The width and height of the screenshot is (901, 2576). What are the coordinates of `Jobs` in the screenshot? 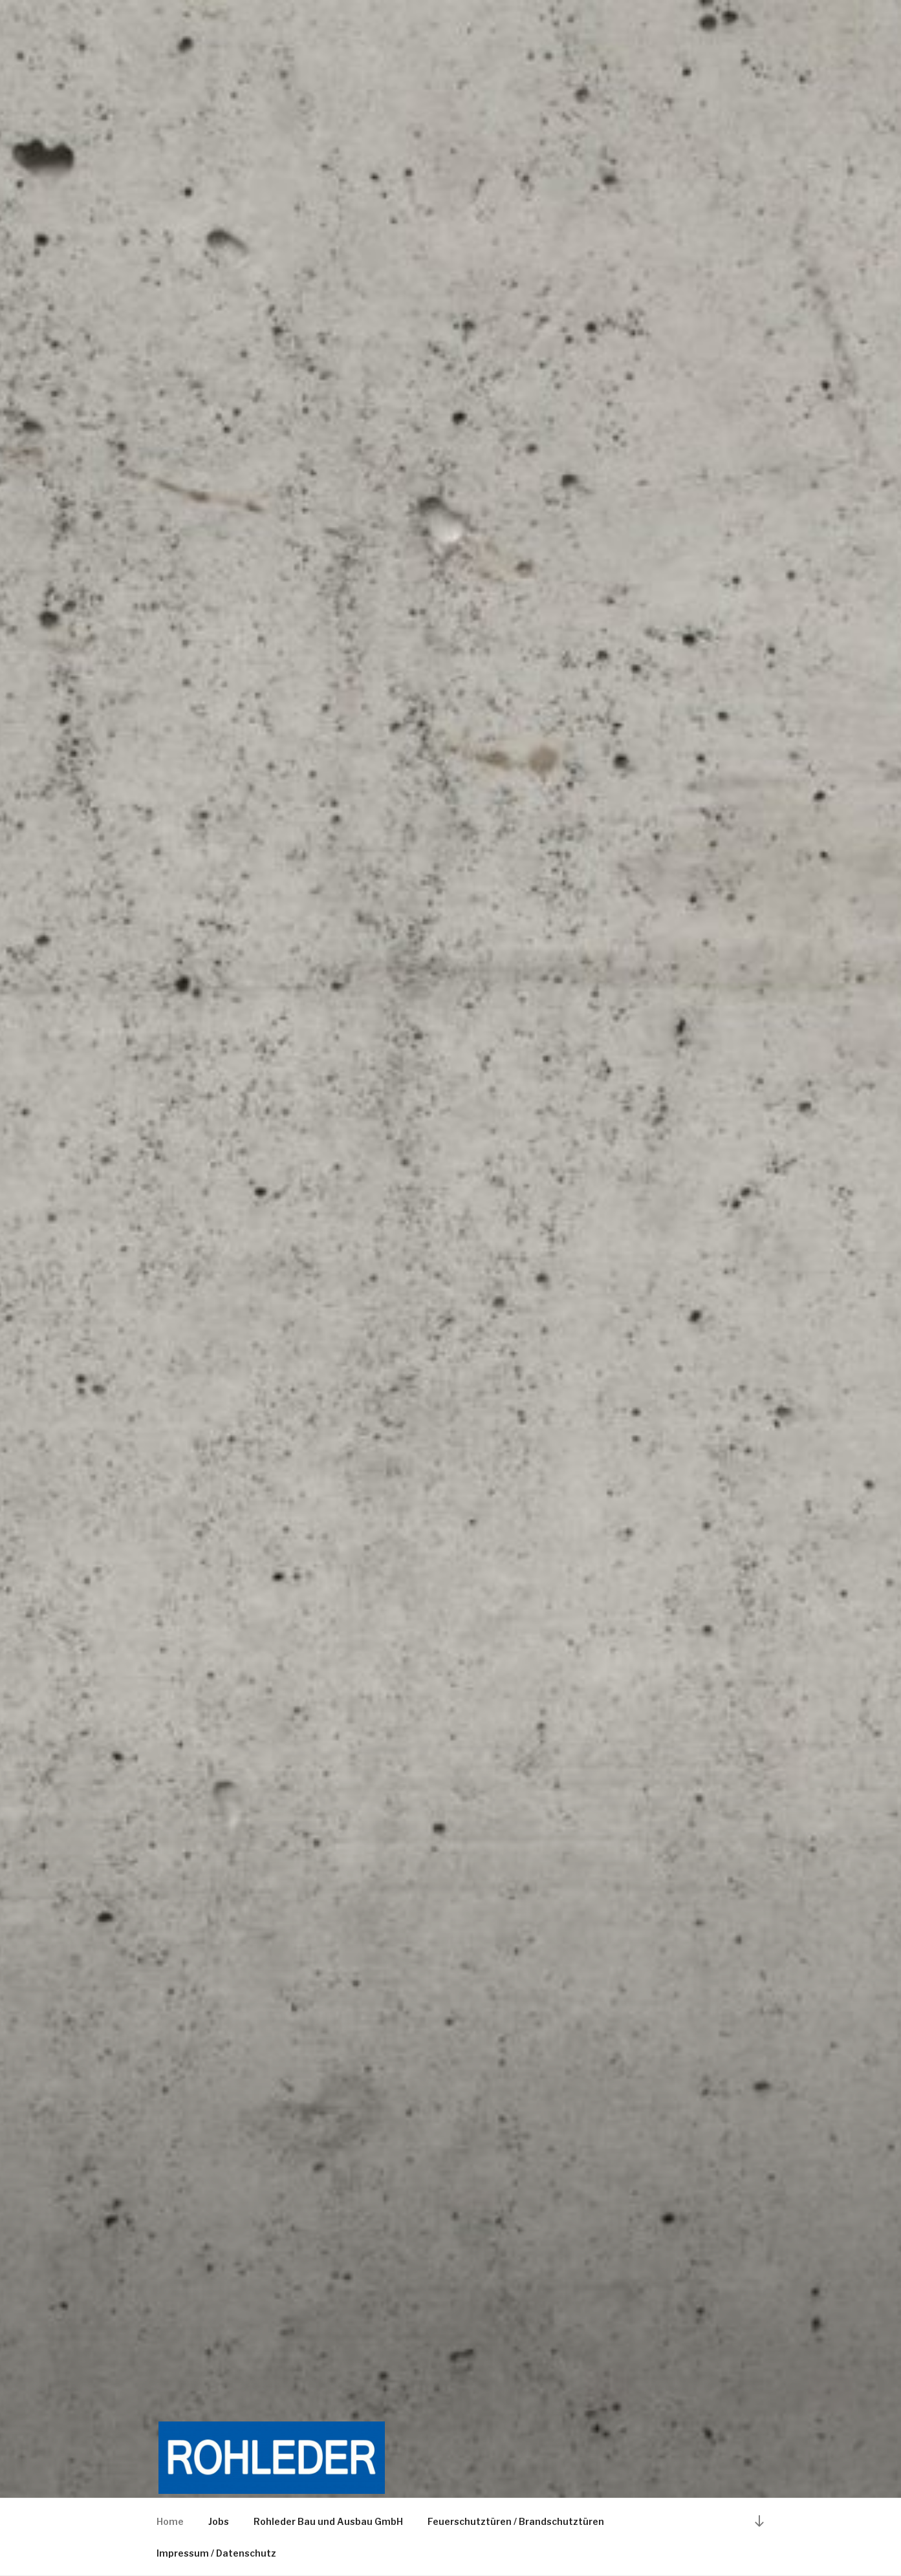 It's located at (218, 2521).